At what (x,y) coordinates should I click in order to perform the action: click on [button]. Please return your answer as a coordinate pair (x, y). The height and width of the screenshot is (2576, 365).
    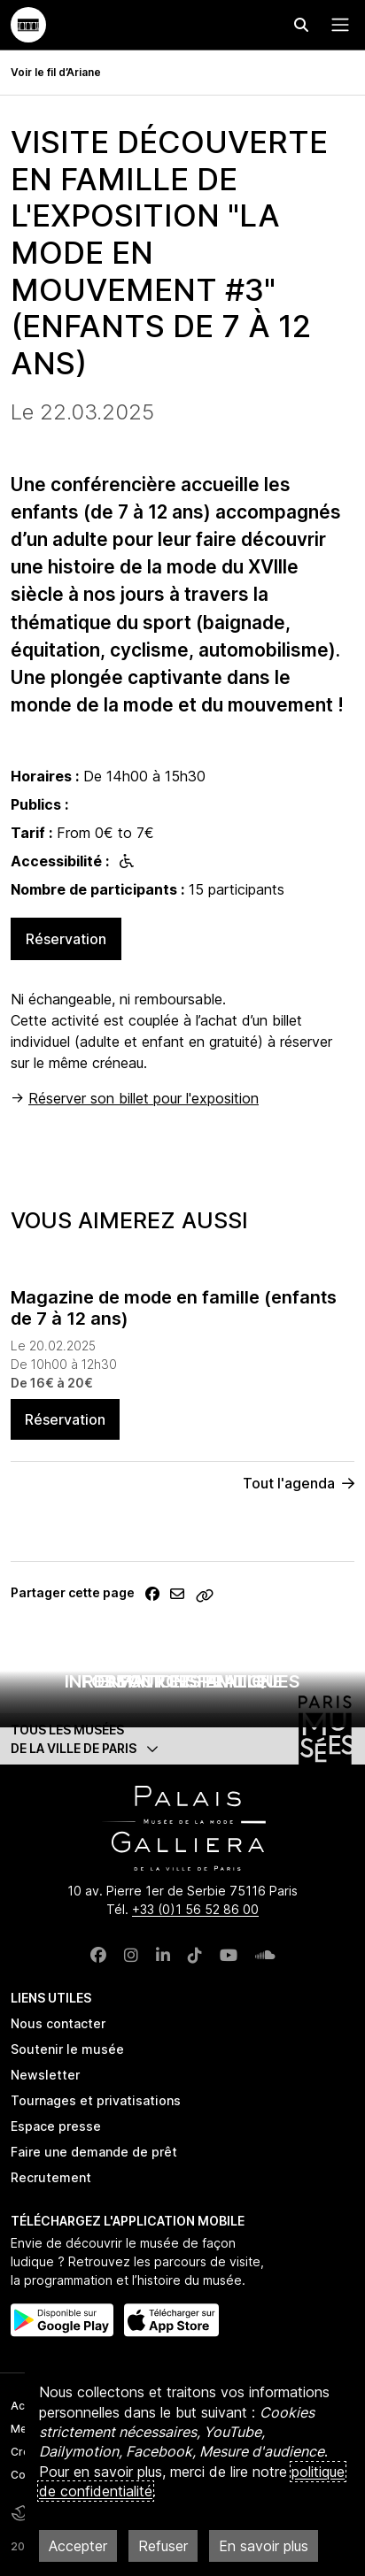
    Looking at the image, I should click on (182, 1739).